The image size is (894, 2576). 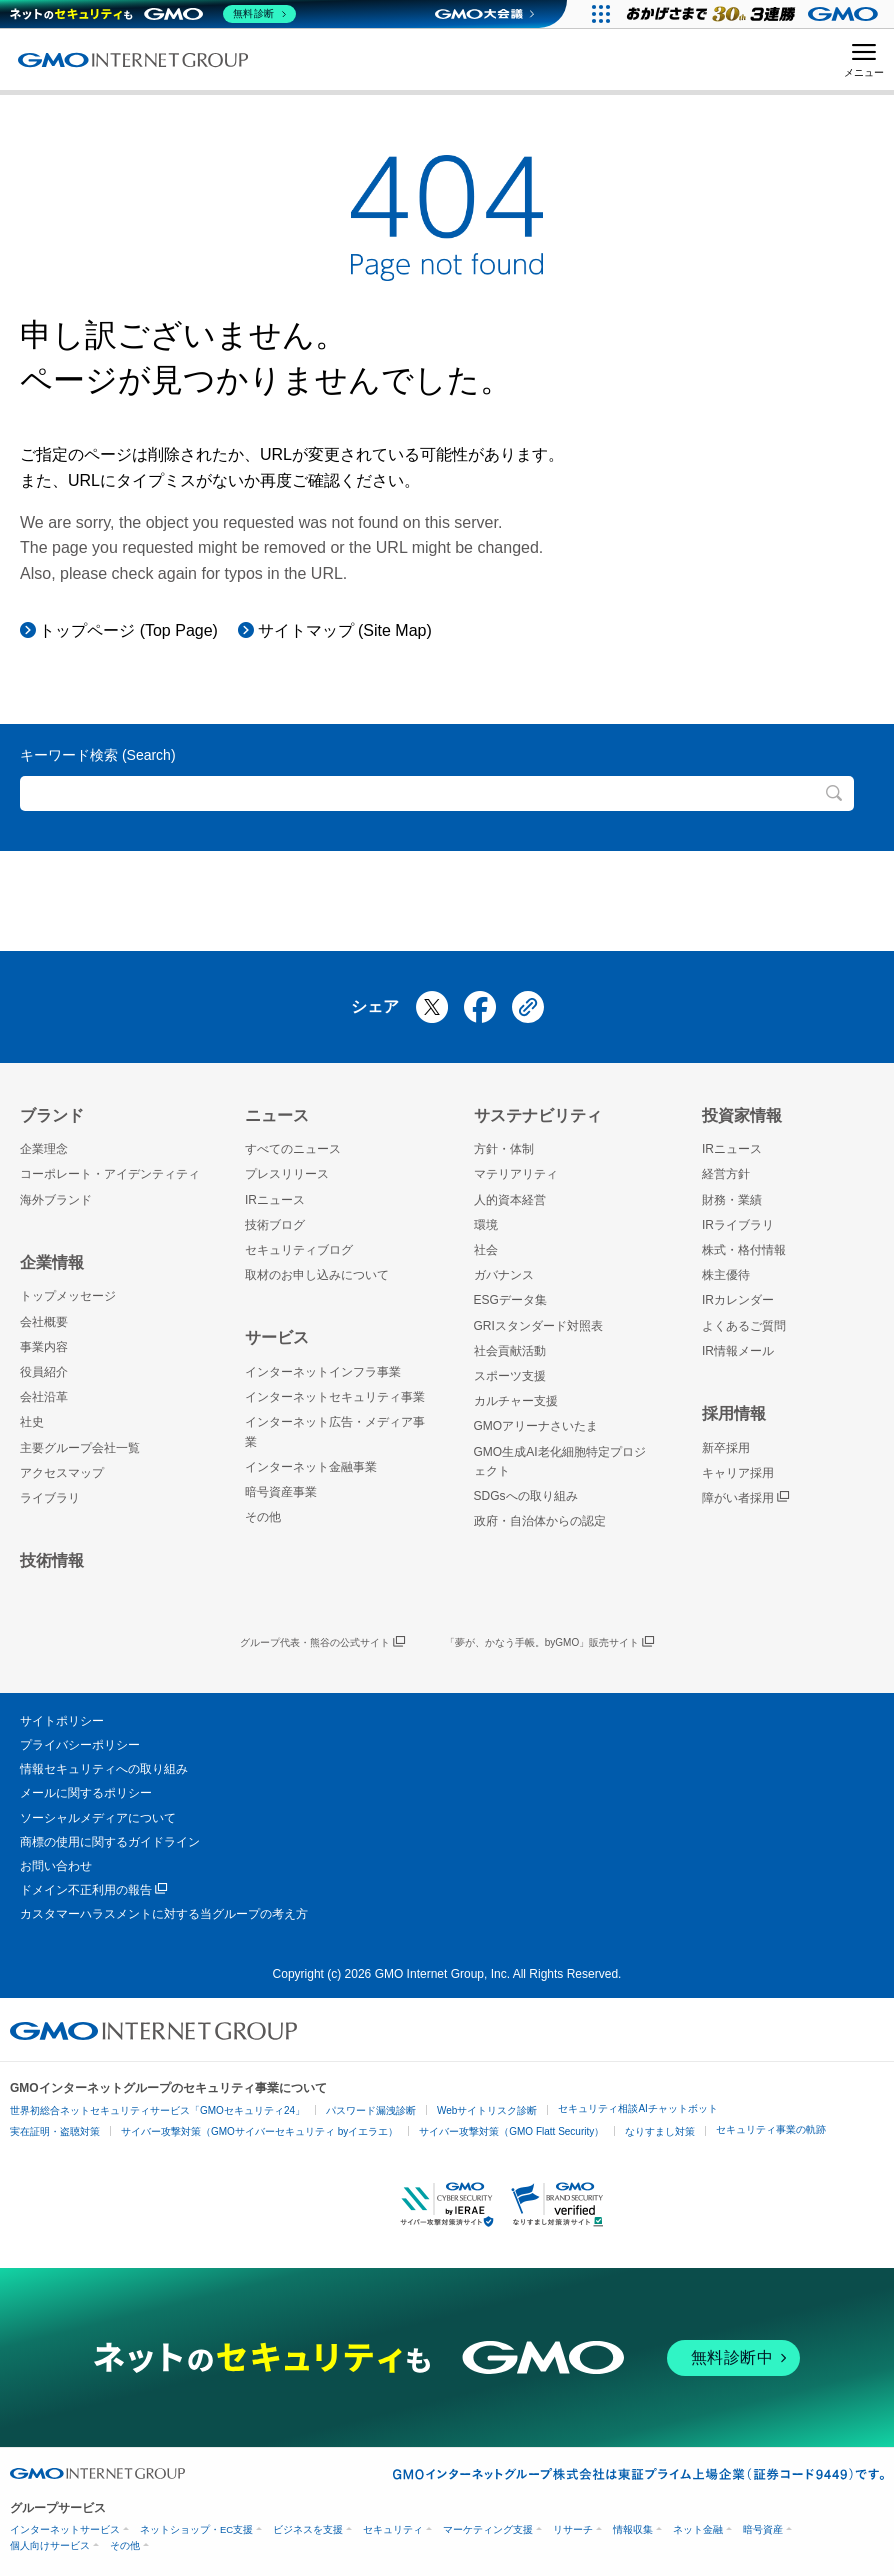 I want to click on カスタマーハラスメントに対する当グループの考え方, so click(x=164, y=1914).